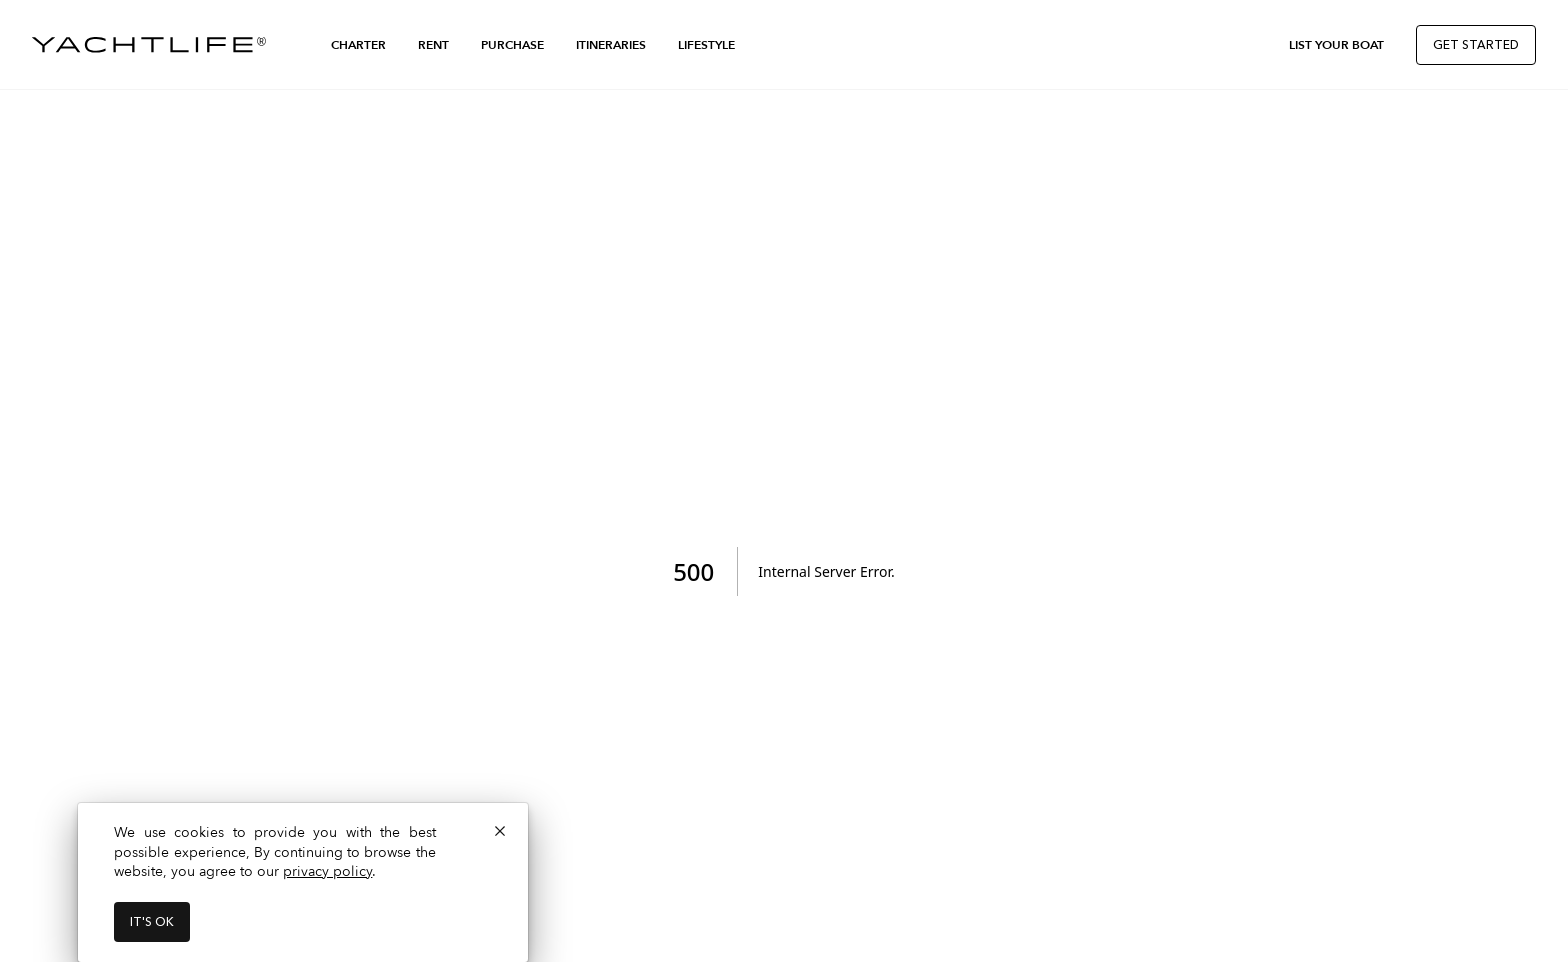 The width and height of the screenshot is (1568, 962). Describe the element at coordinates (611, 45) in the screenshot. I see `Itineraries` at that location.